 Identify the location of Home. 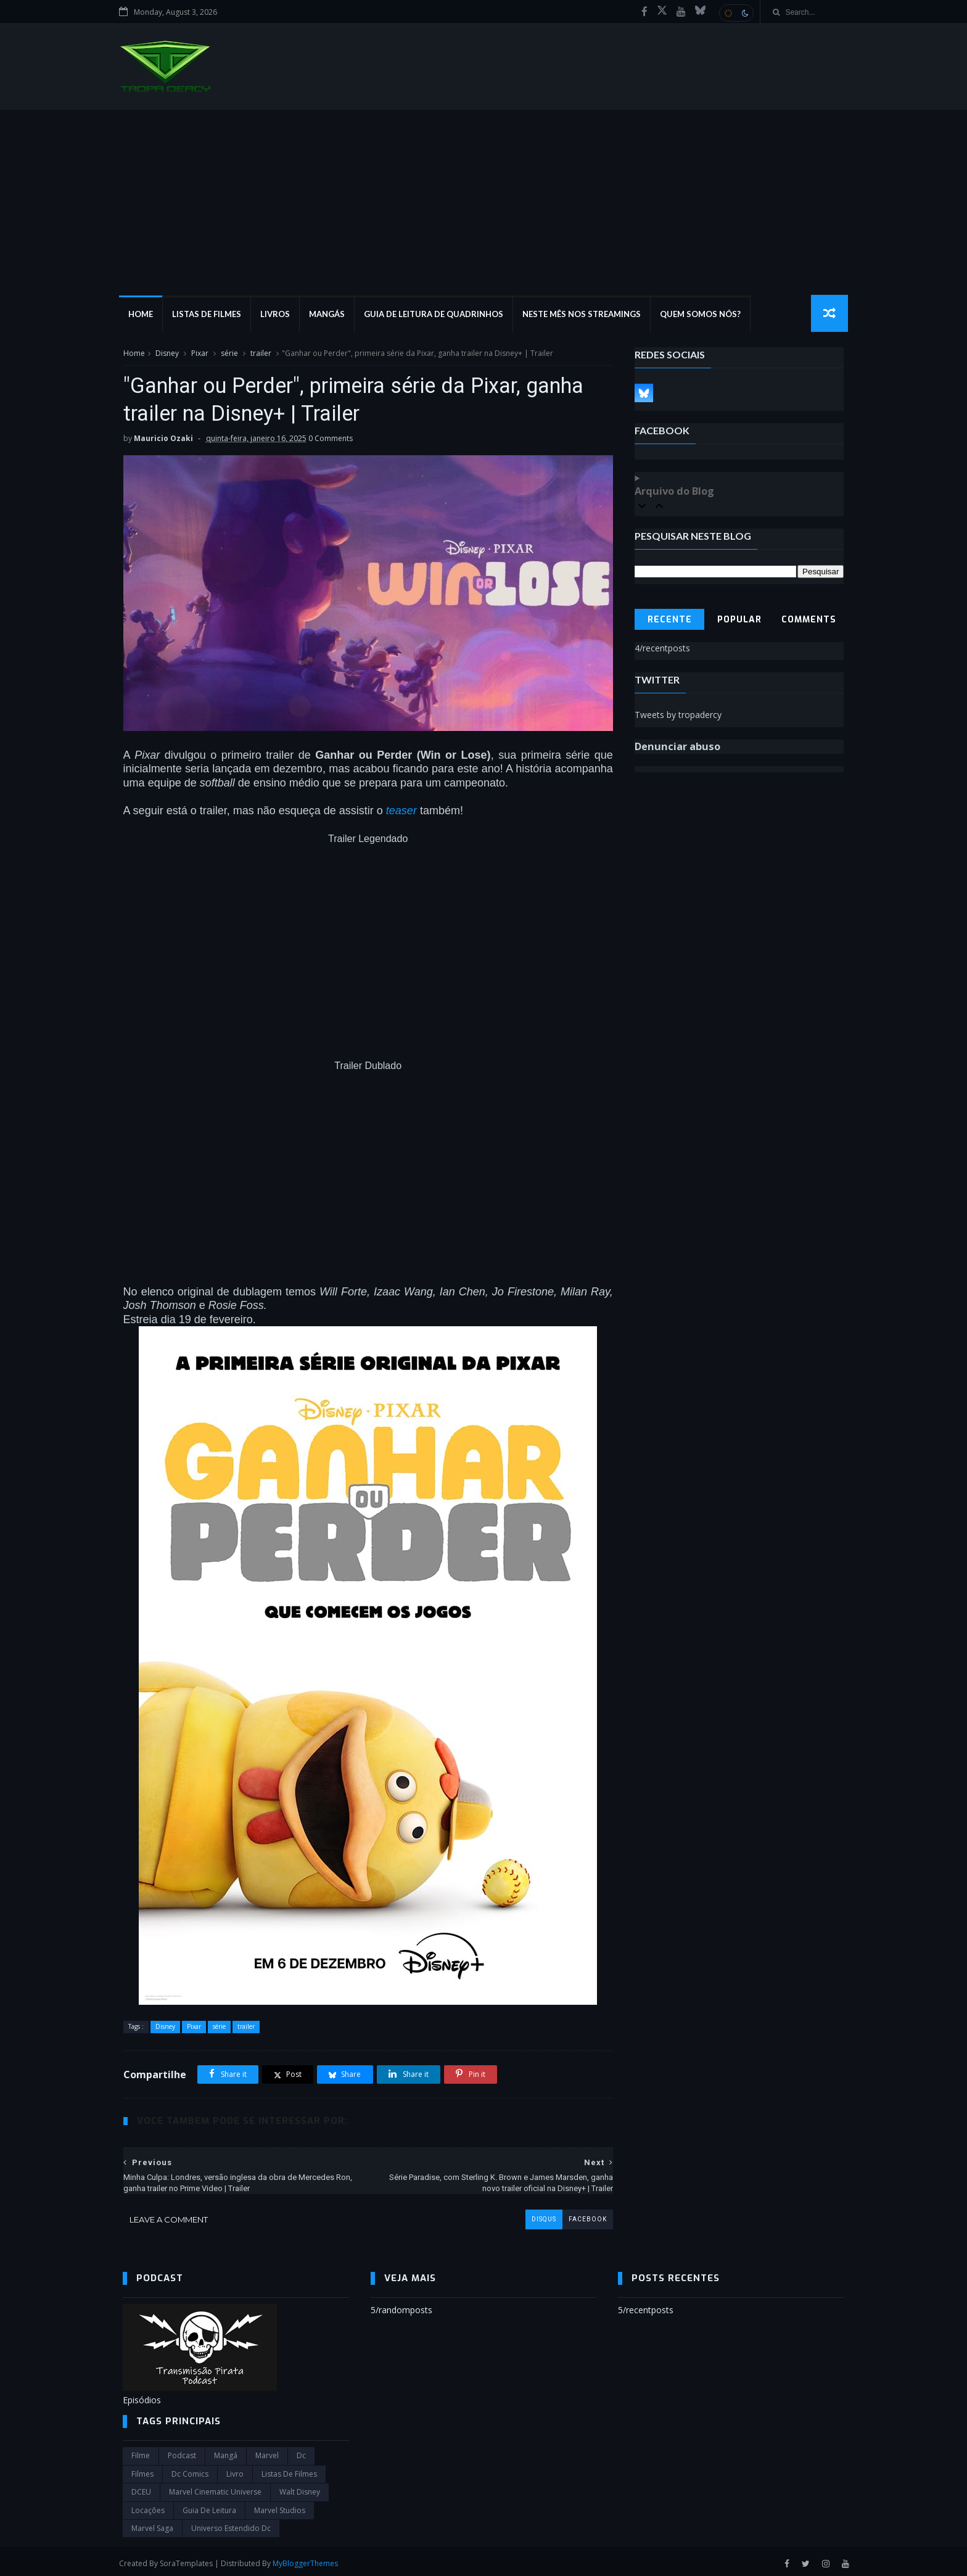
(144, 315).